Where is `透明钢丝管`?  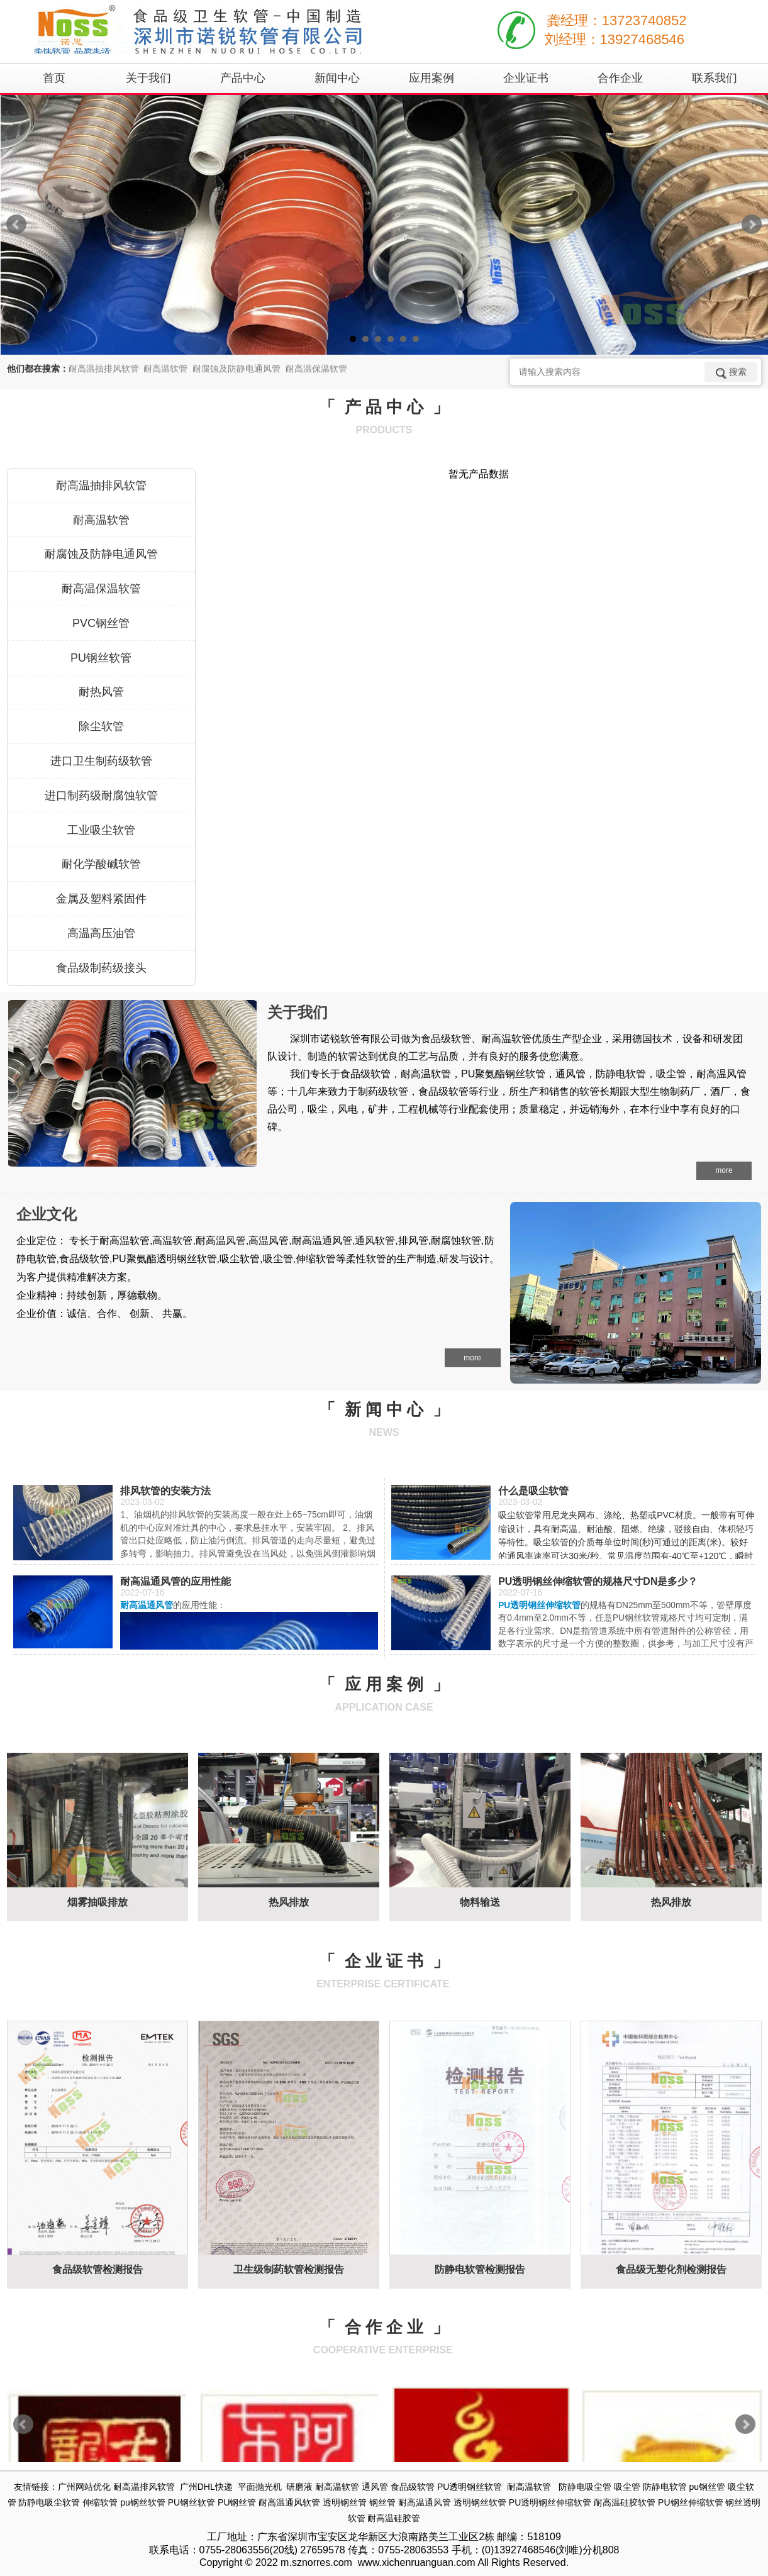
透明钢丝管 is located at coordinates (345, 2502).